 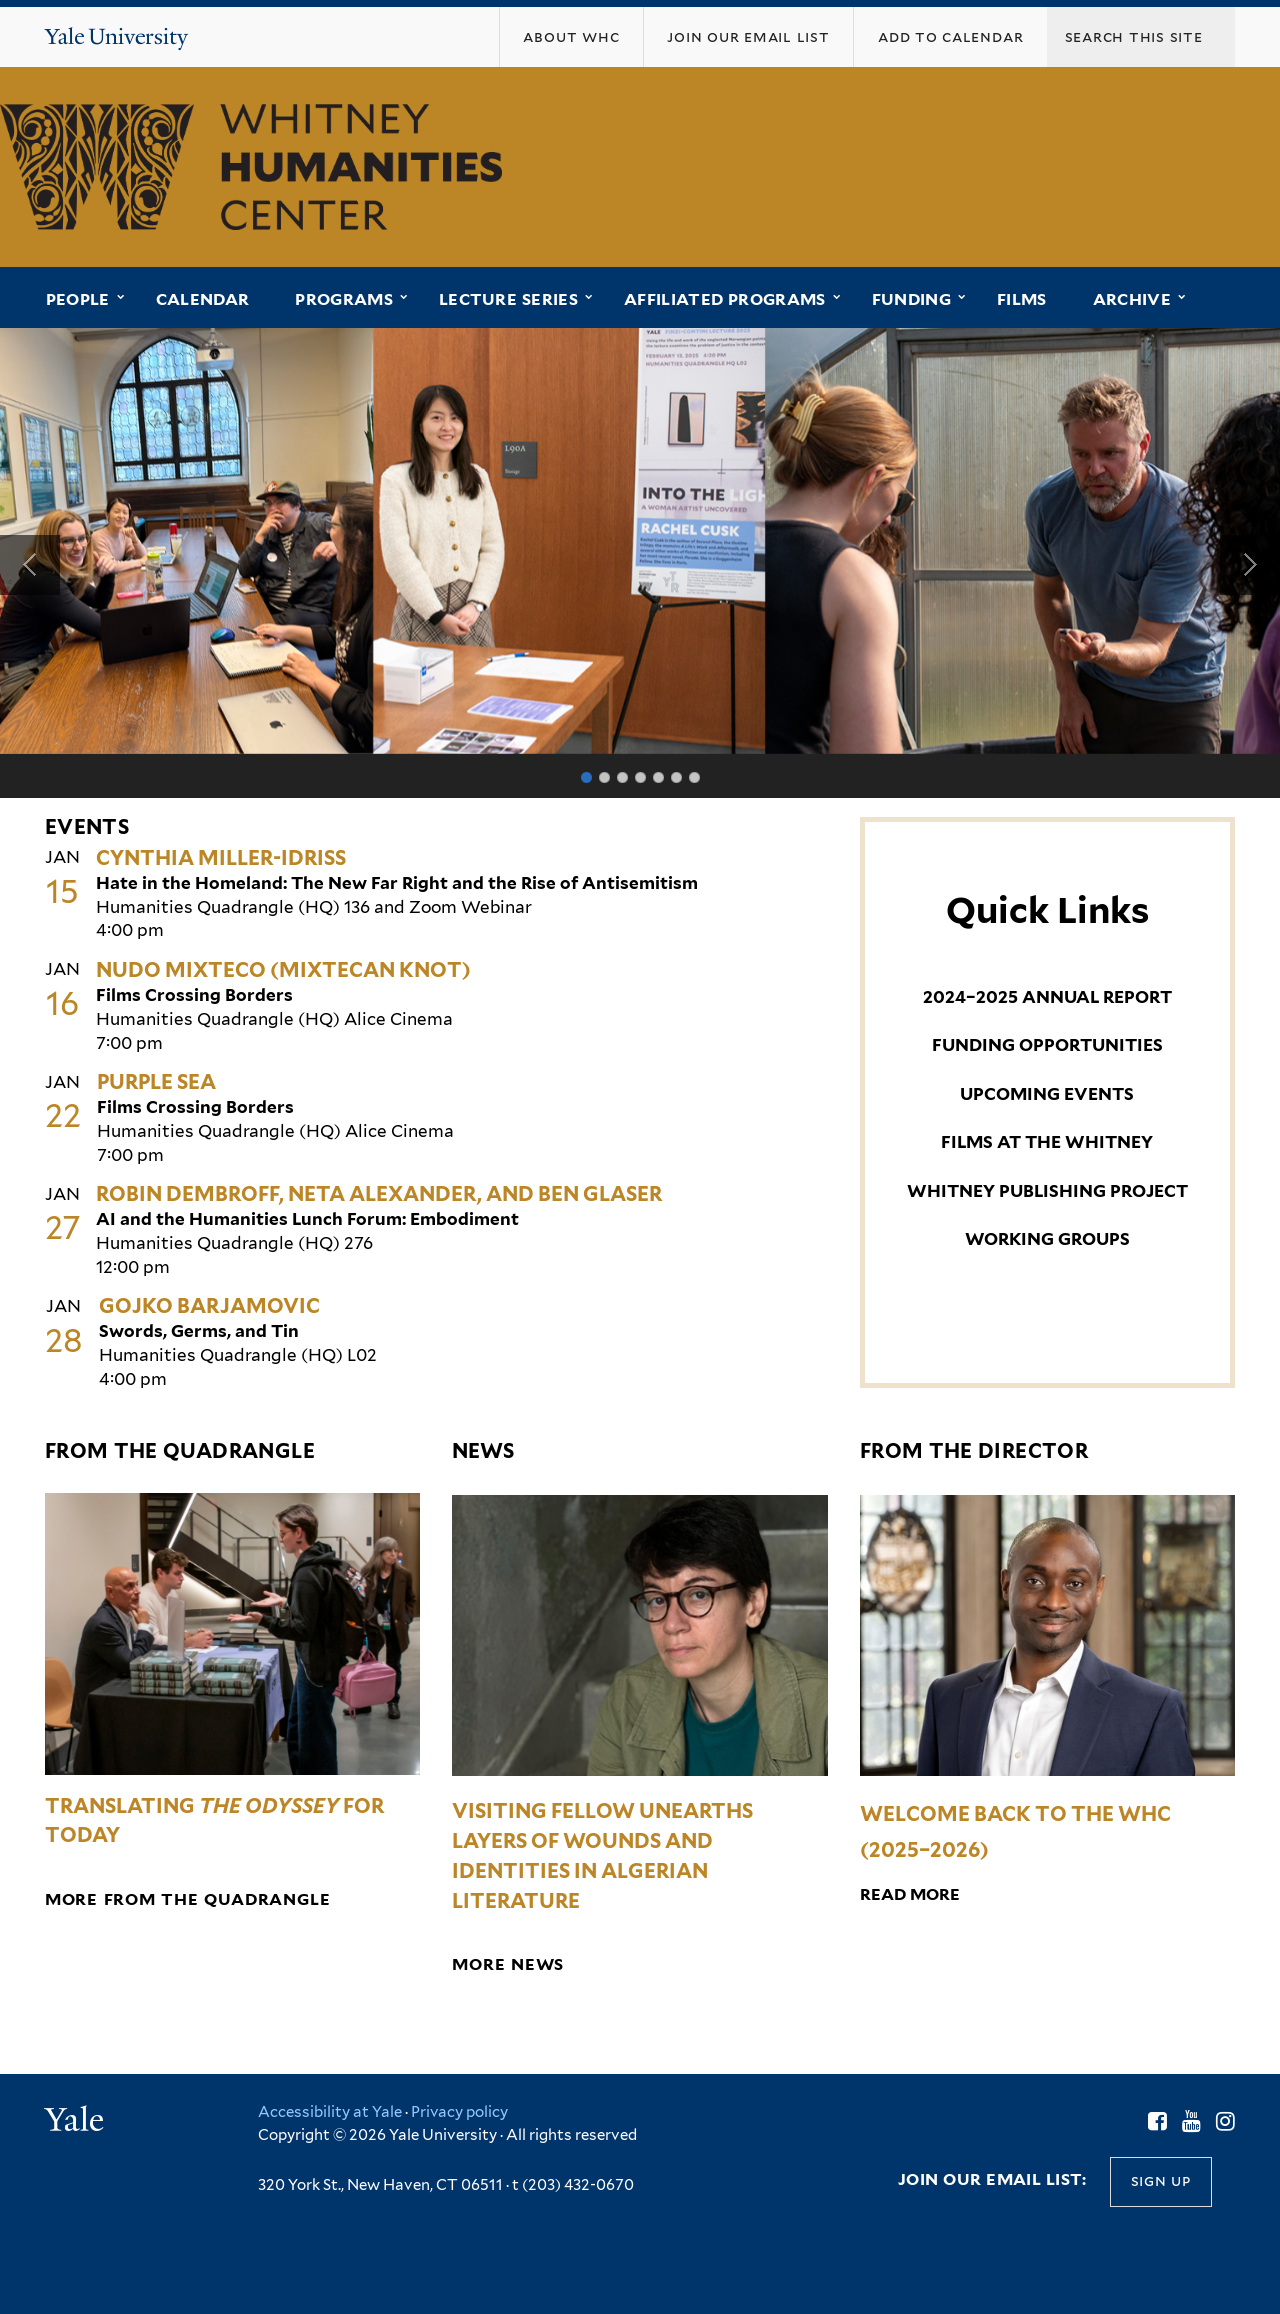 I want to click on FUNDING OPPORTUNITIES, so click(x=1047, y=1045).